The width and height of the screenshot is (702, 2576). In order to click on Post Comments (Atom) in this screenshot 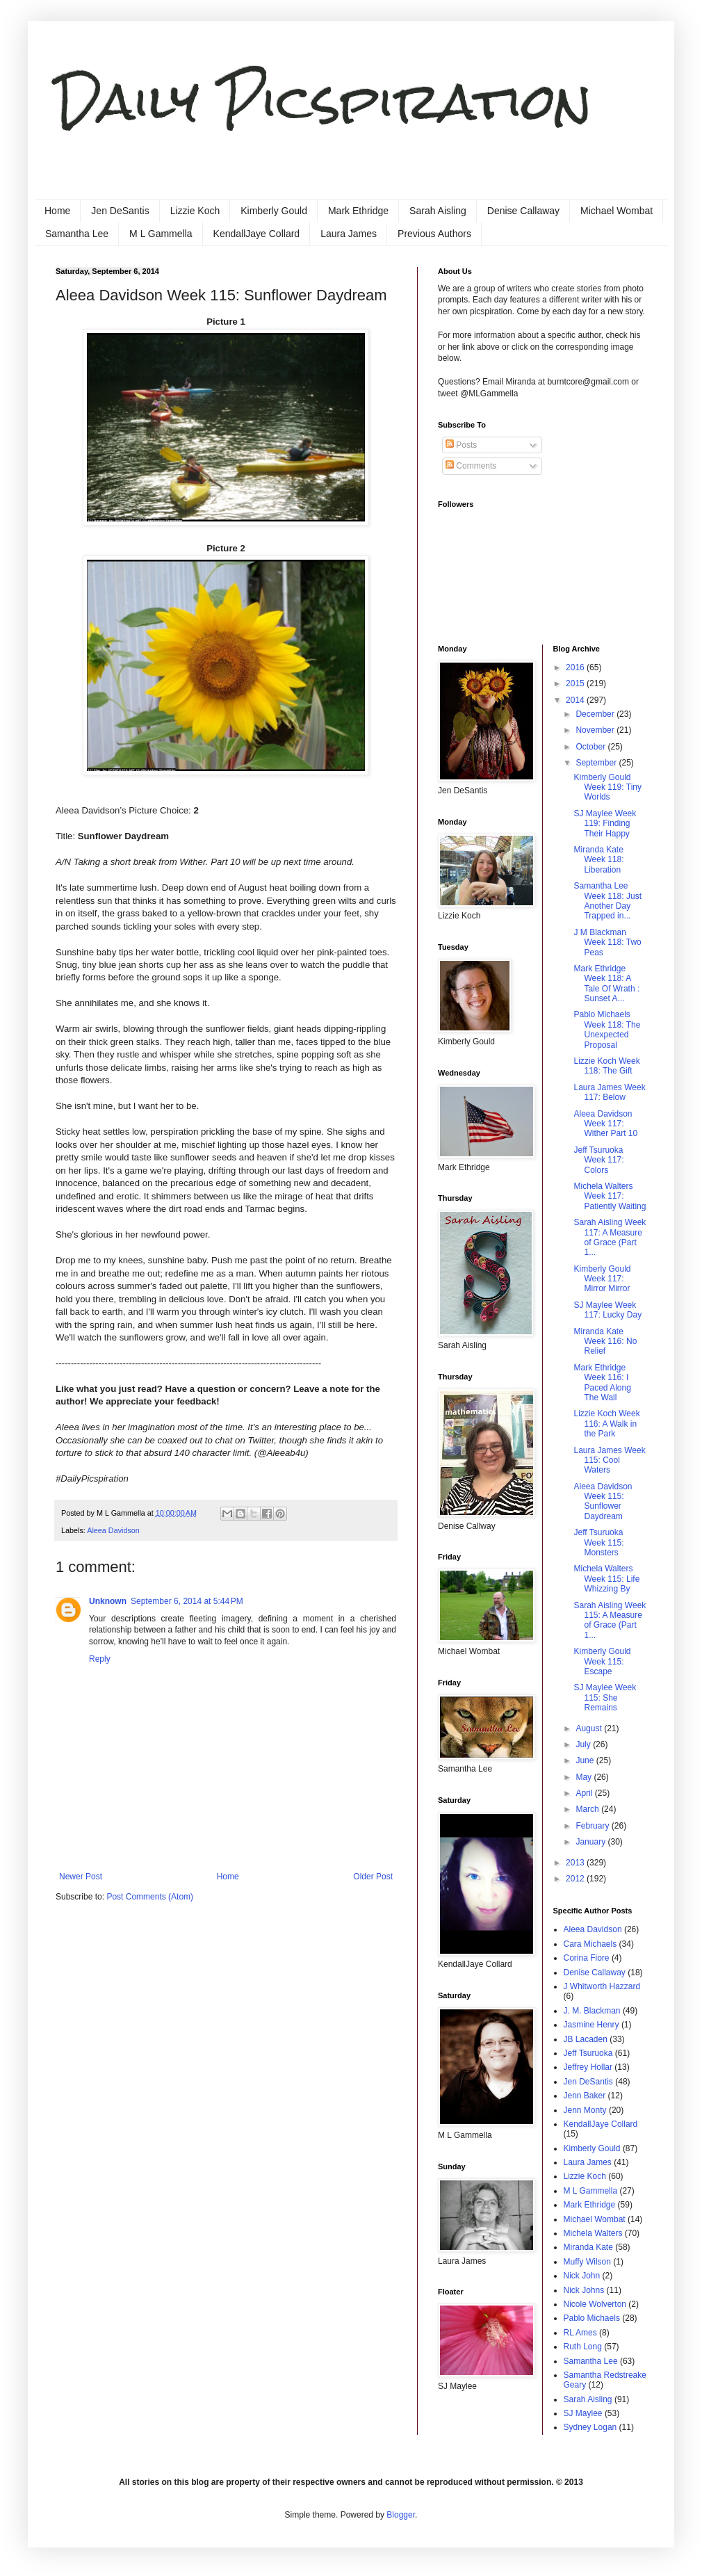, I will do `click(149, 1897)`.